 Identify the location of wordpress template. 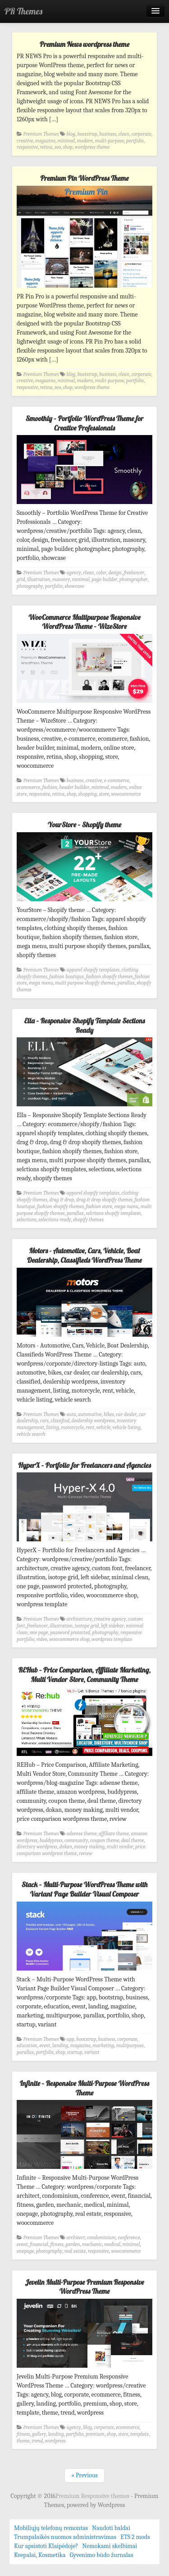
(111, 1639).